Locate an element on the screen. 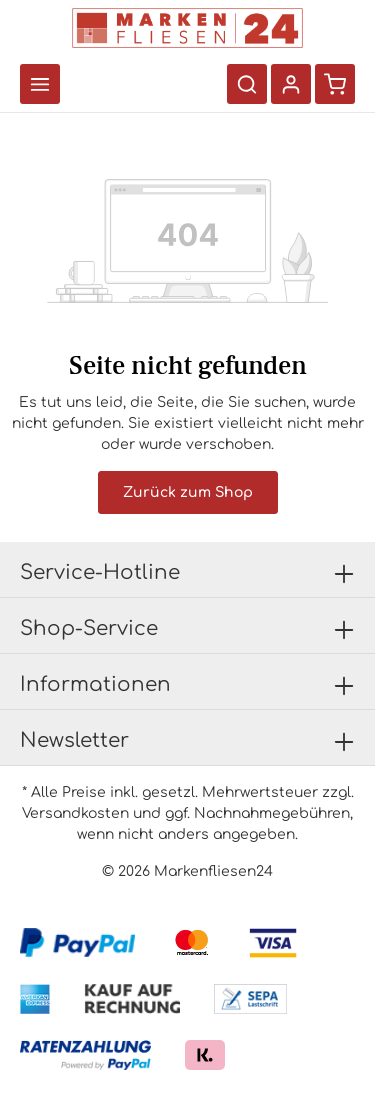 The height and width of the screenshot is (1096, 375). [Warenkorb] is located at coordinates (335, 84).